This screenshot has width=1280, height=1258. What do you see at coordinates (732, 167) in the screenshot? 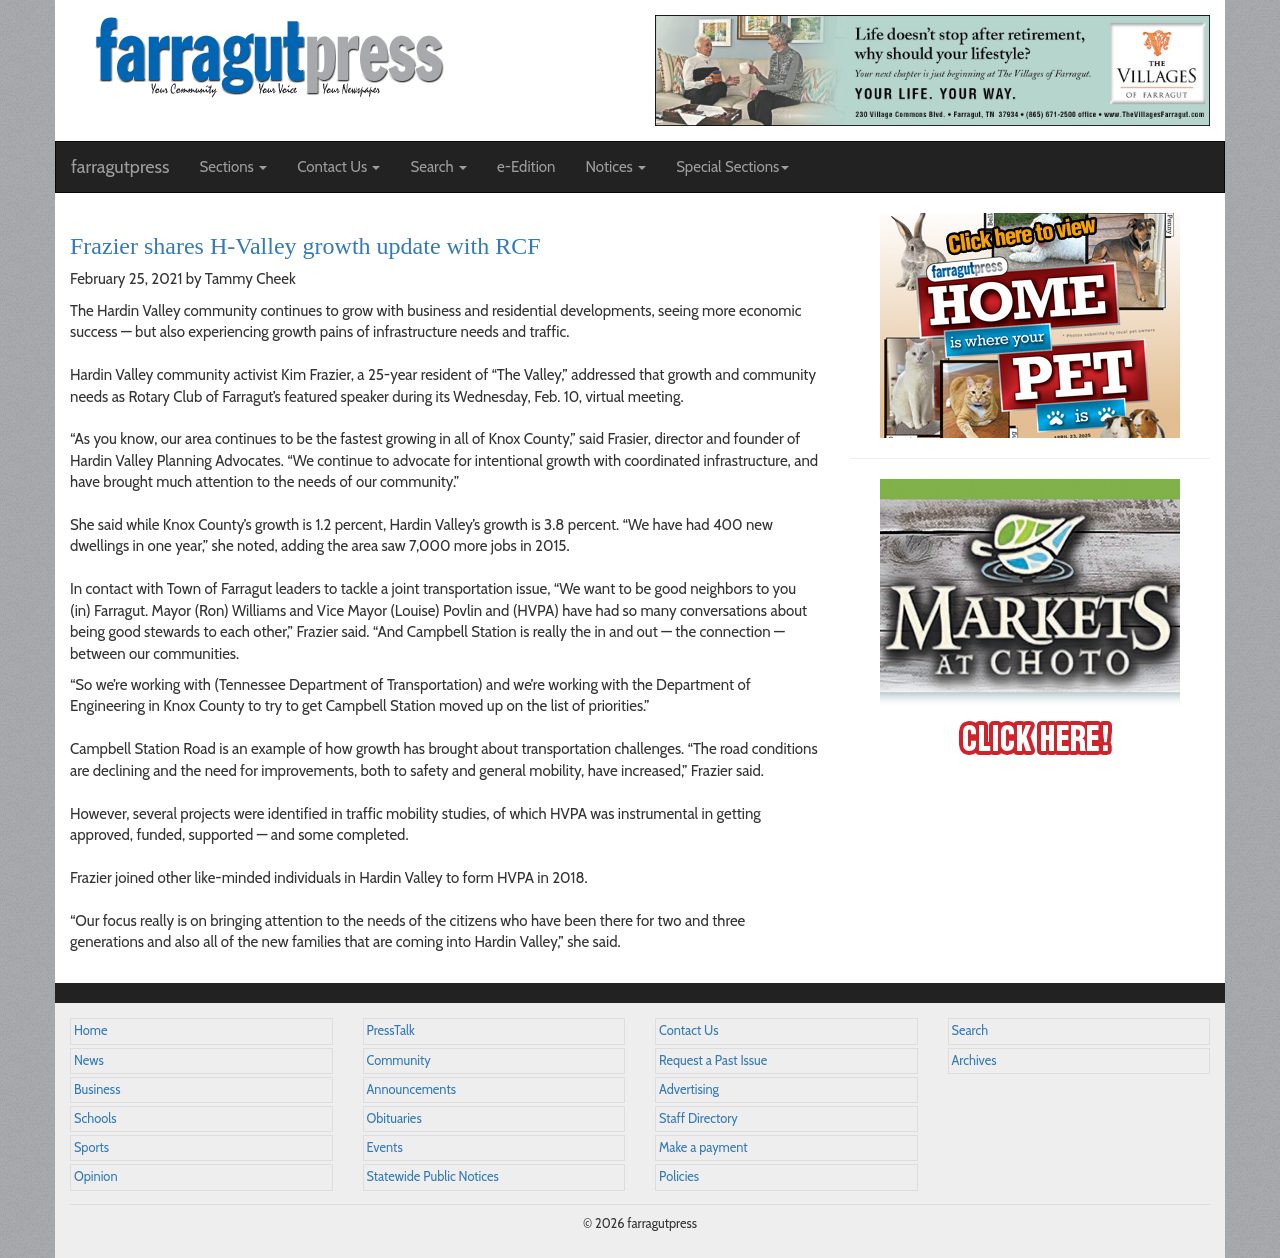
I see `Special Sections [button]` at bounding box center [732, 167].